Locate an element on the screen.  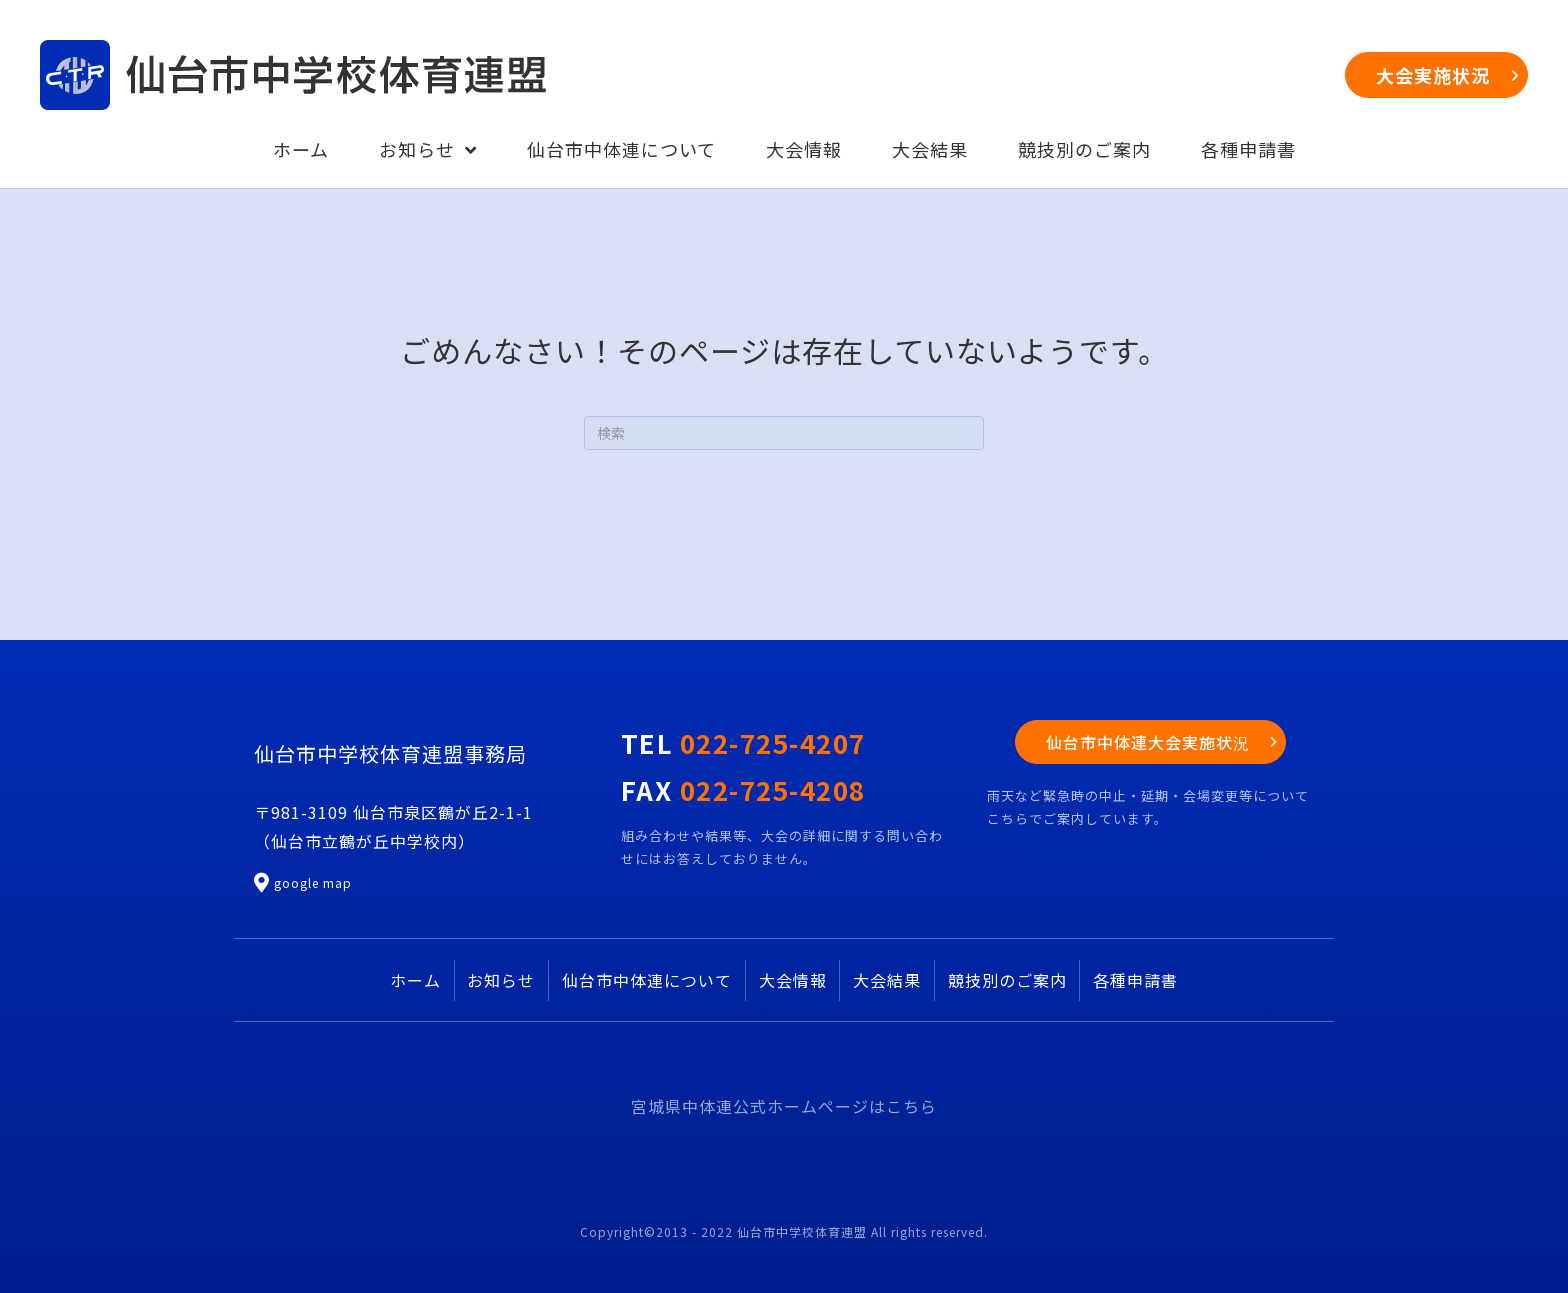
大会情報 is located at coordinates (793, 980).